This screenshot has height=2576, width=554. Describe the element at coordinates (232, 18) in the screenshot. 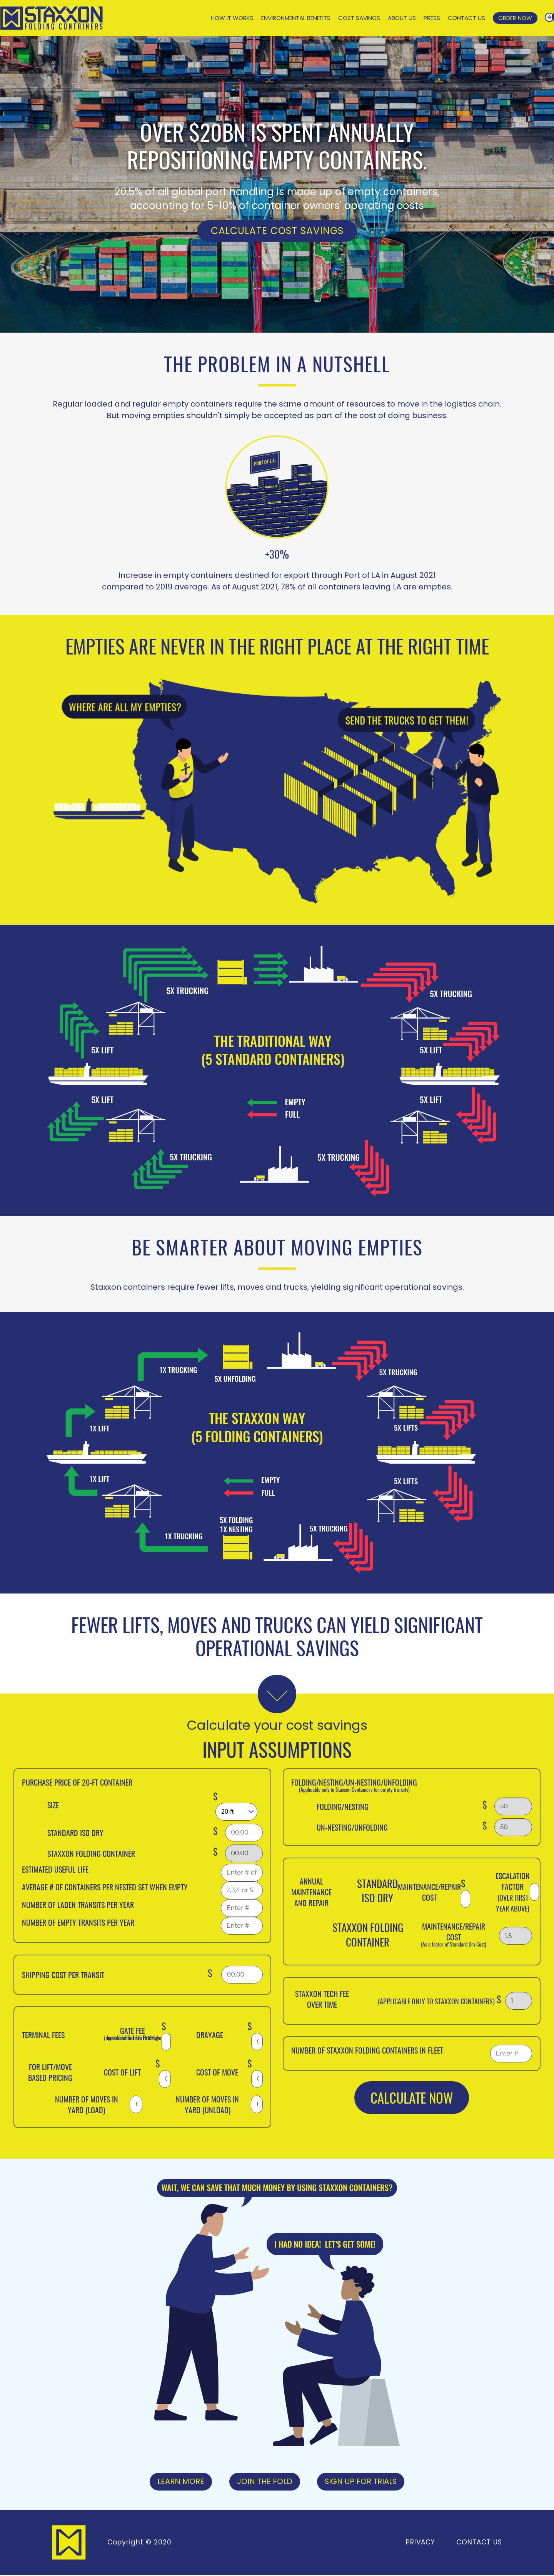

I see `How It Works` at that location.